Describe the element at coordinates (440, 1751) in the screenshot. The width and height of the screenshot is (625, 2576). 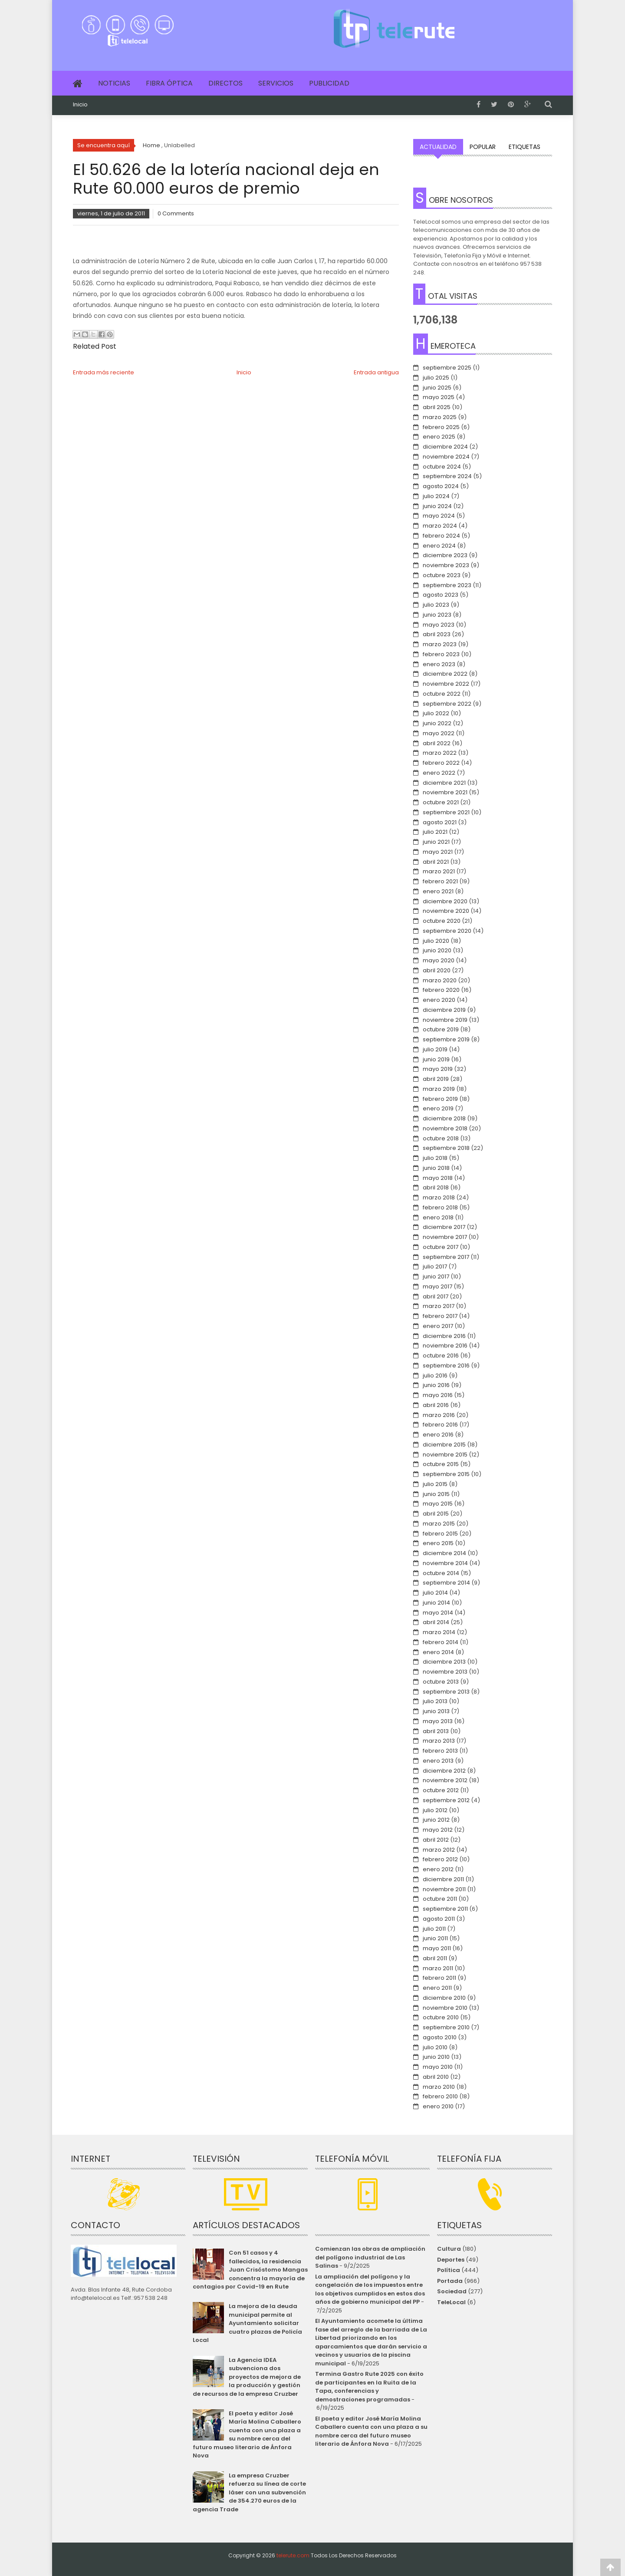
I see `febrero 2013` at that location.